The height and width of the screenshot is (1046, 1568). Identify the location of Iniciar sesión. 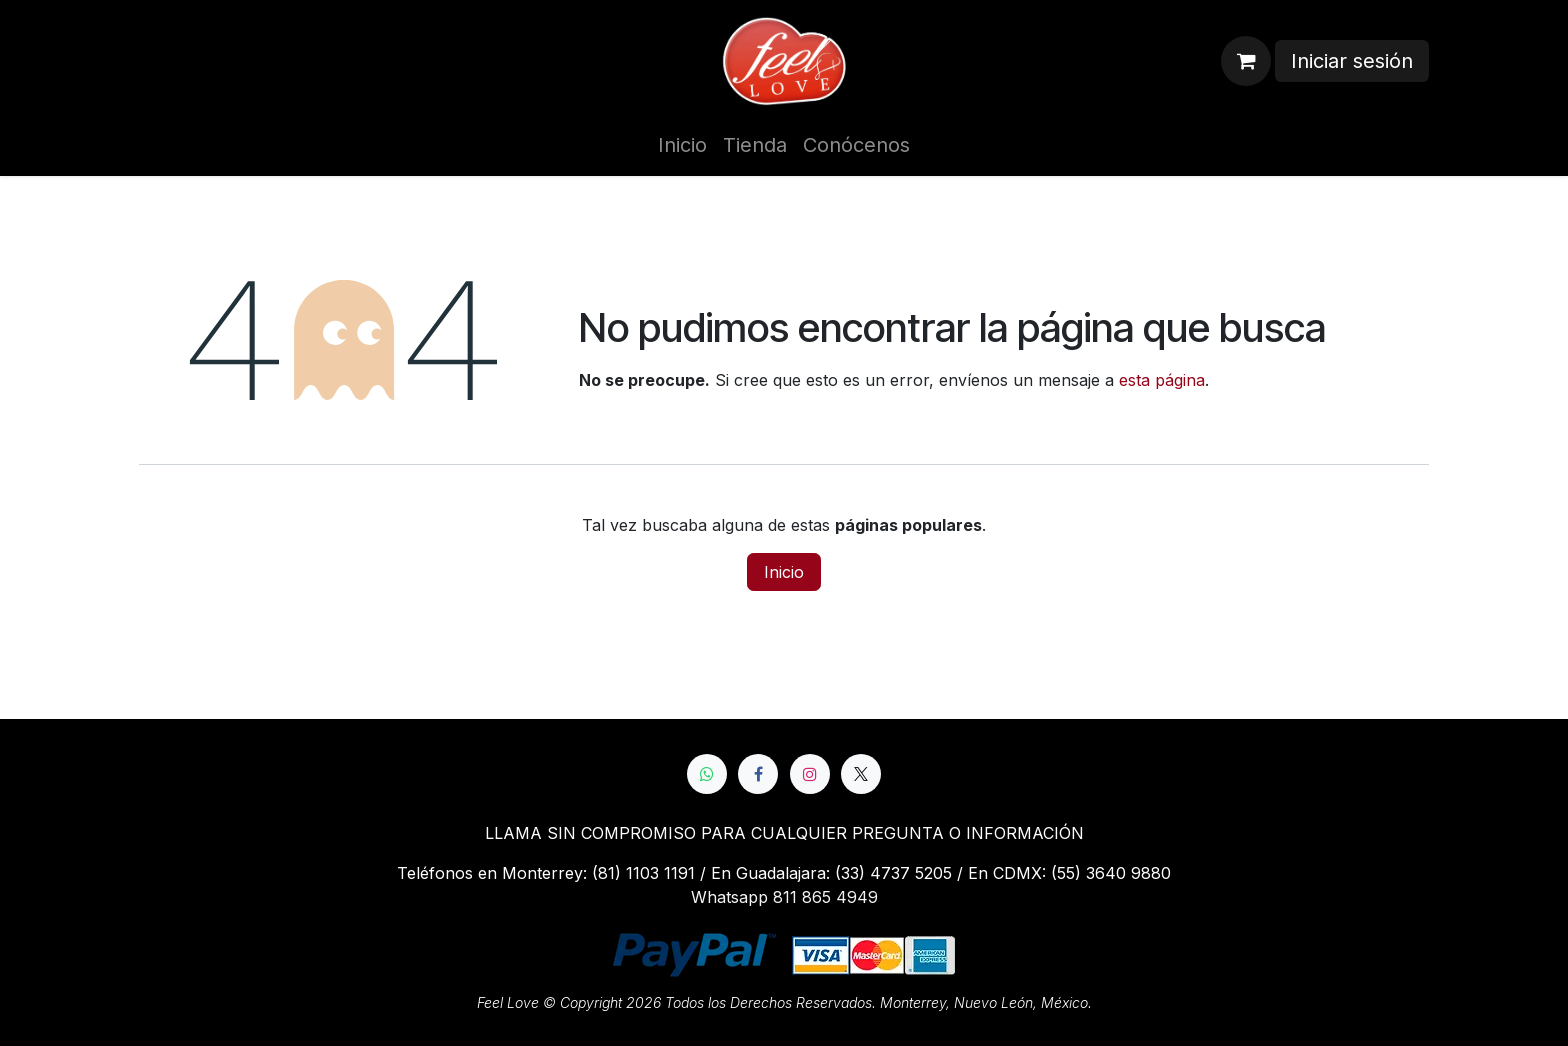
(1352, 61).